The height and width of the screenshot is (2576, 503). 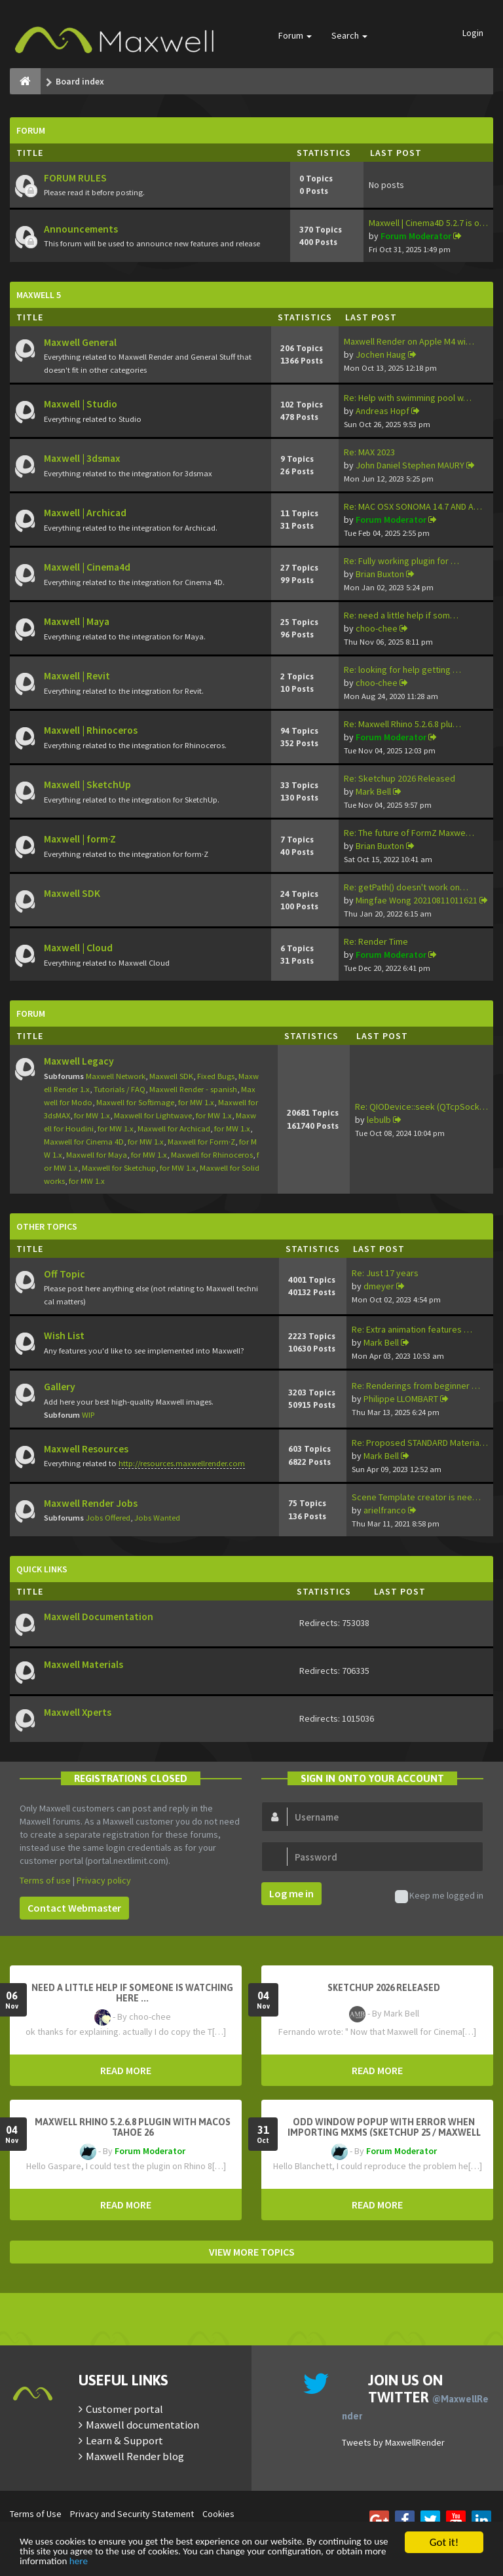 I want to click on Re: The future of FormZ Maxwe…, so click(x=409, y=833).